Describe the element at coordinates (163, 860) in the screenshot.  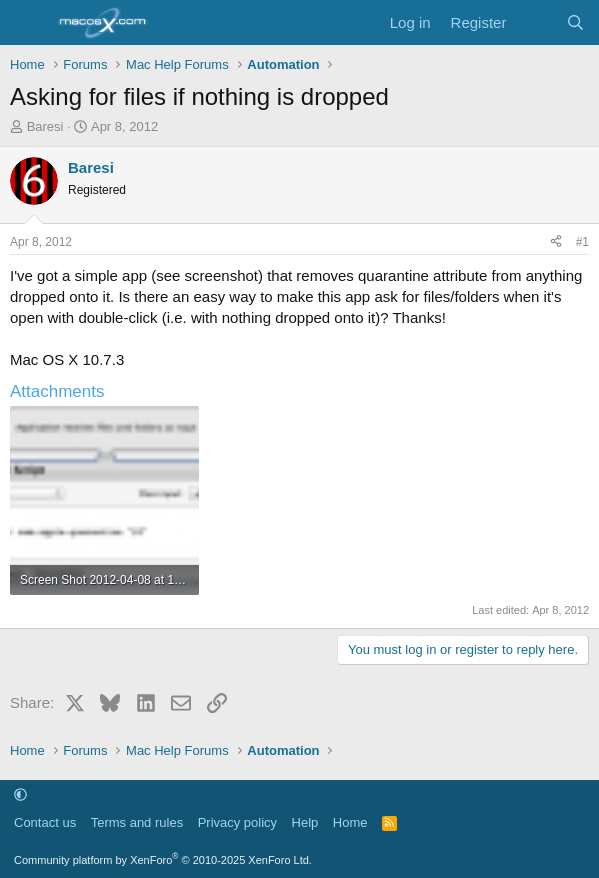
I see `Community platform by XenForo` at that location.